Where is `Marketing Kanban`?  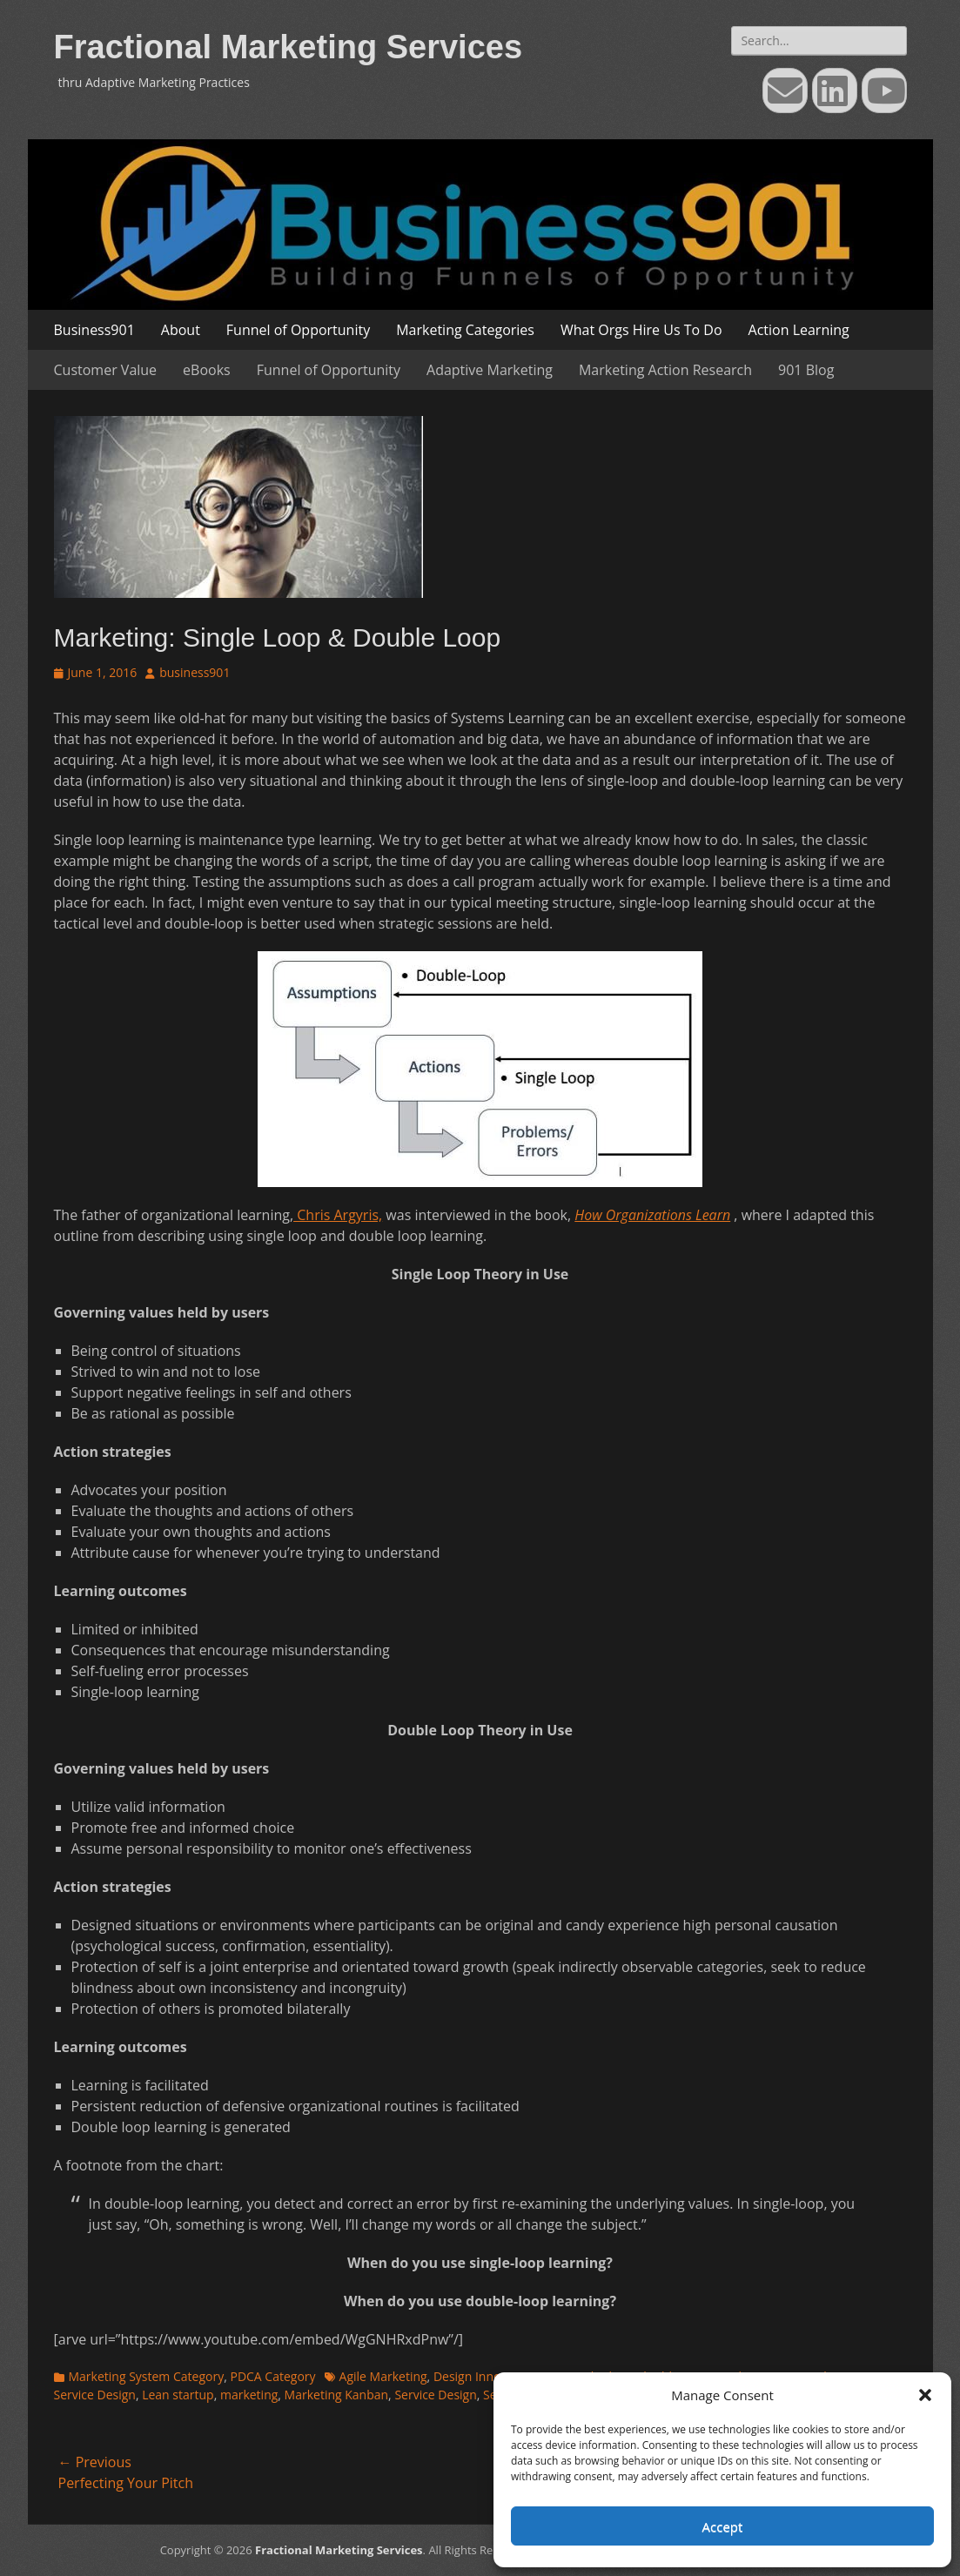
Marketing Kanban is located at coordinates (337, 2394).